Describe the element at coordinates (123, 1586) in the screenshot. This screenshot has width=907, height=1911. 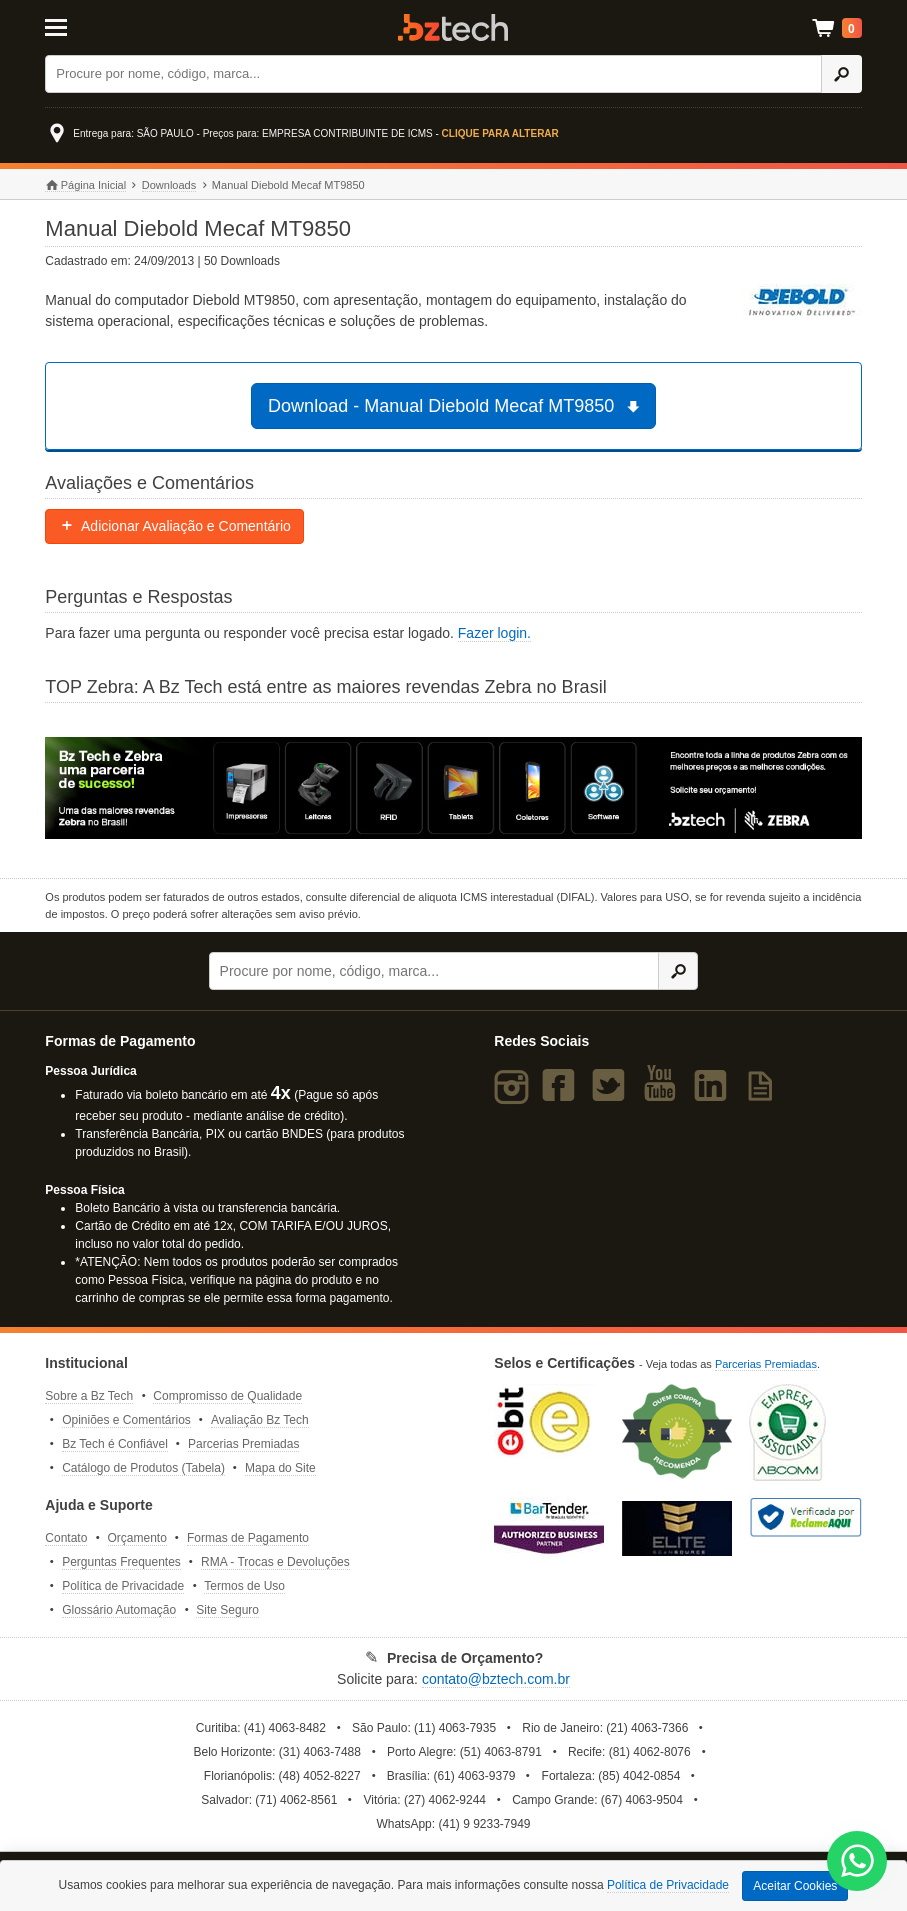
I see `Política de Privacidade` at that location.